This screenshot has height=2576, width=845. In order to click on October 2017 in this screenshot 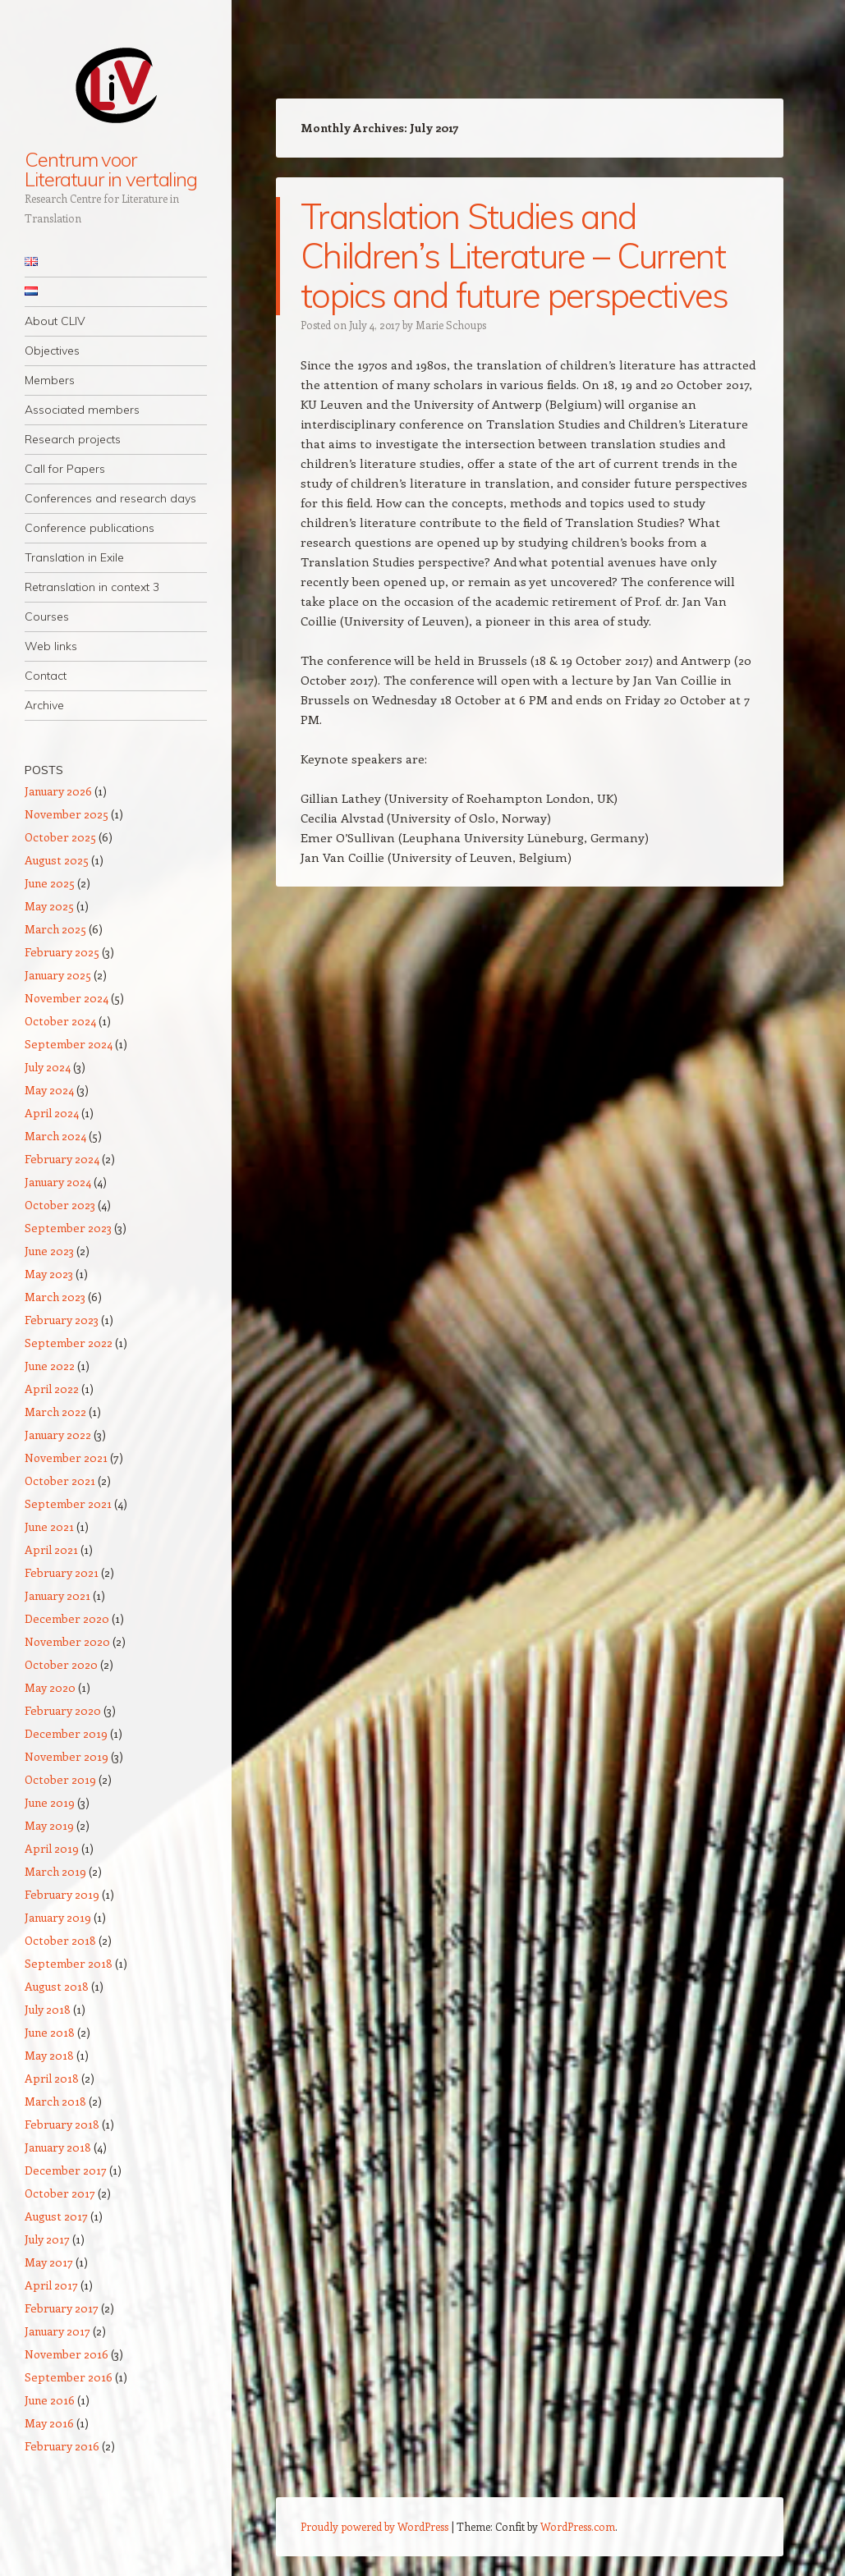, I will do `click(60, 2193)`.